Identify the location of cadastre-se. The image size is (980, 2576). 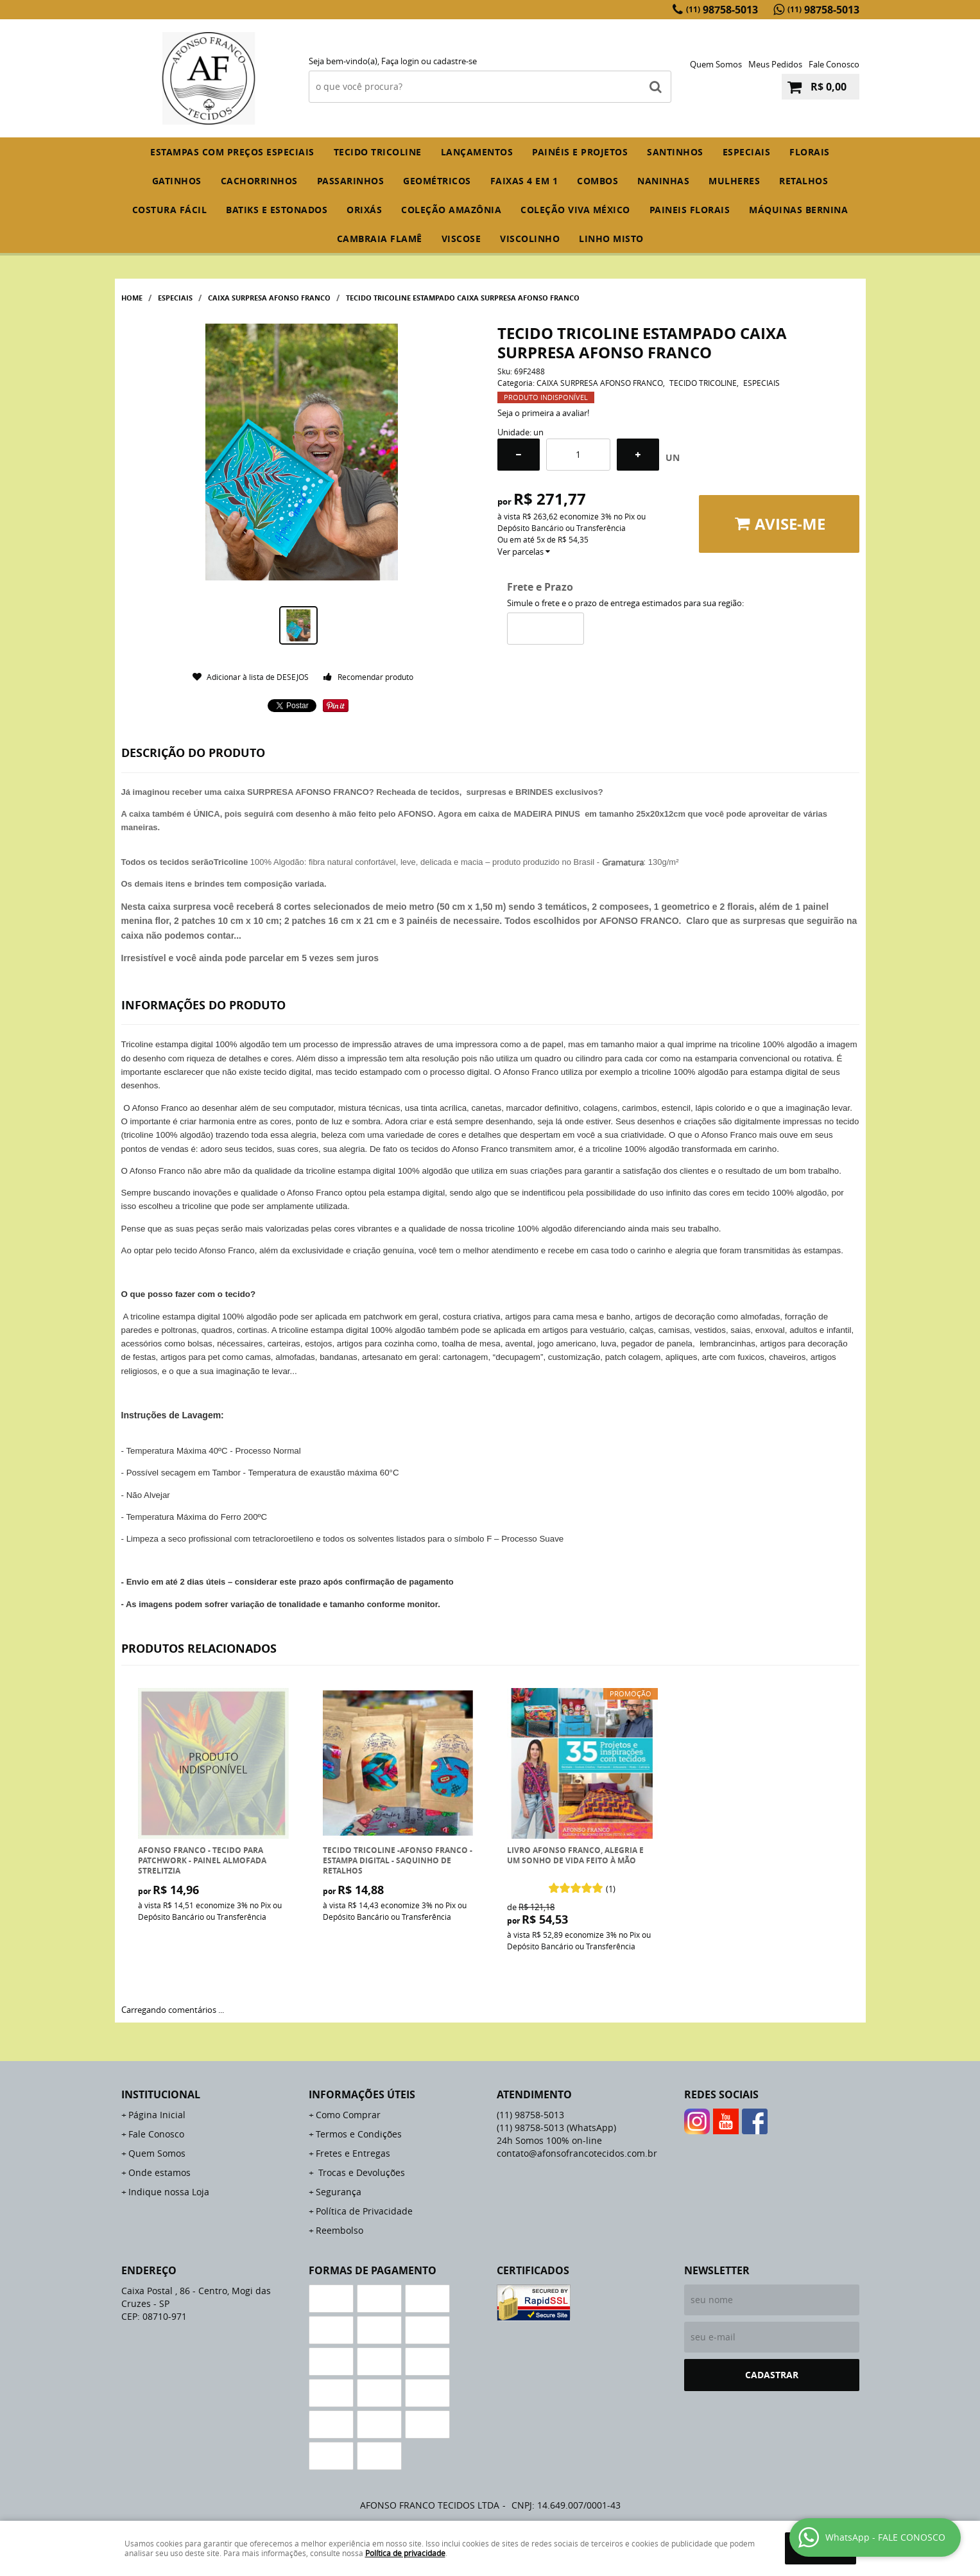
(455, 61).